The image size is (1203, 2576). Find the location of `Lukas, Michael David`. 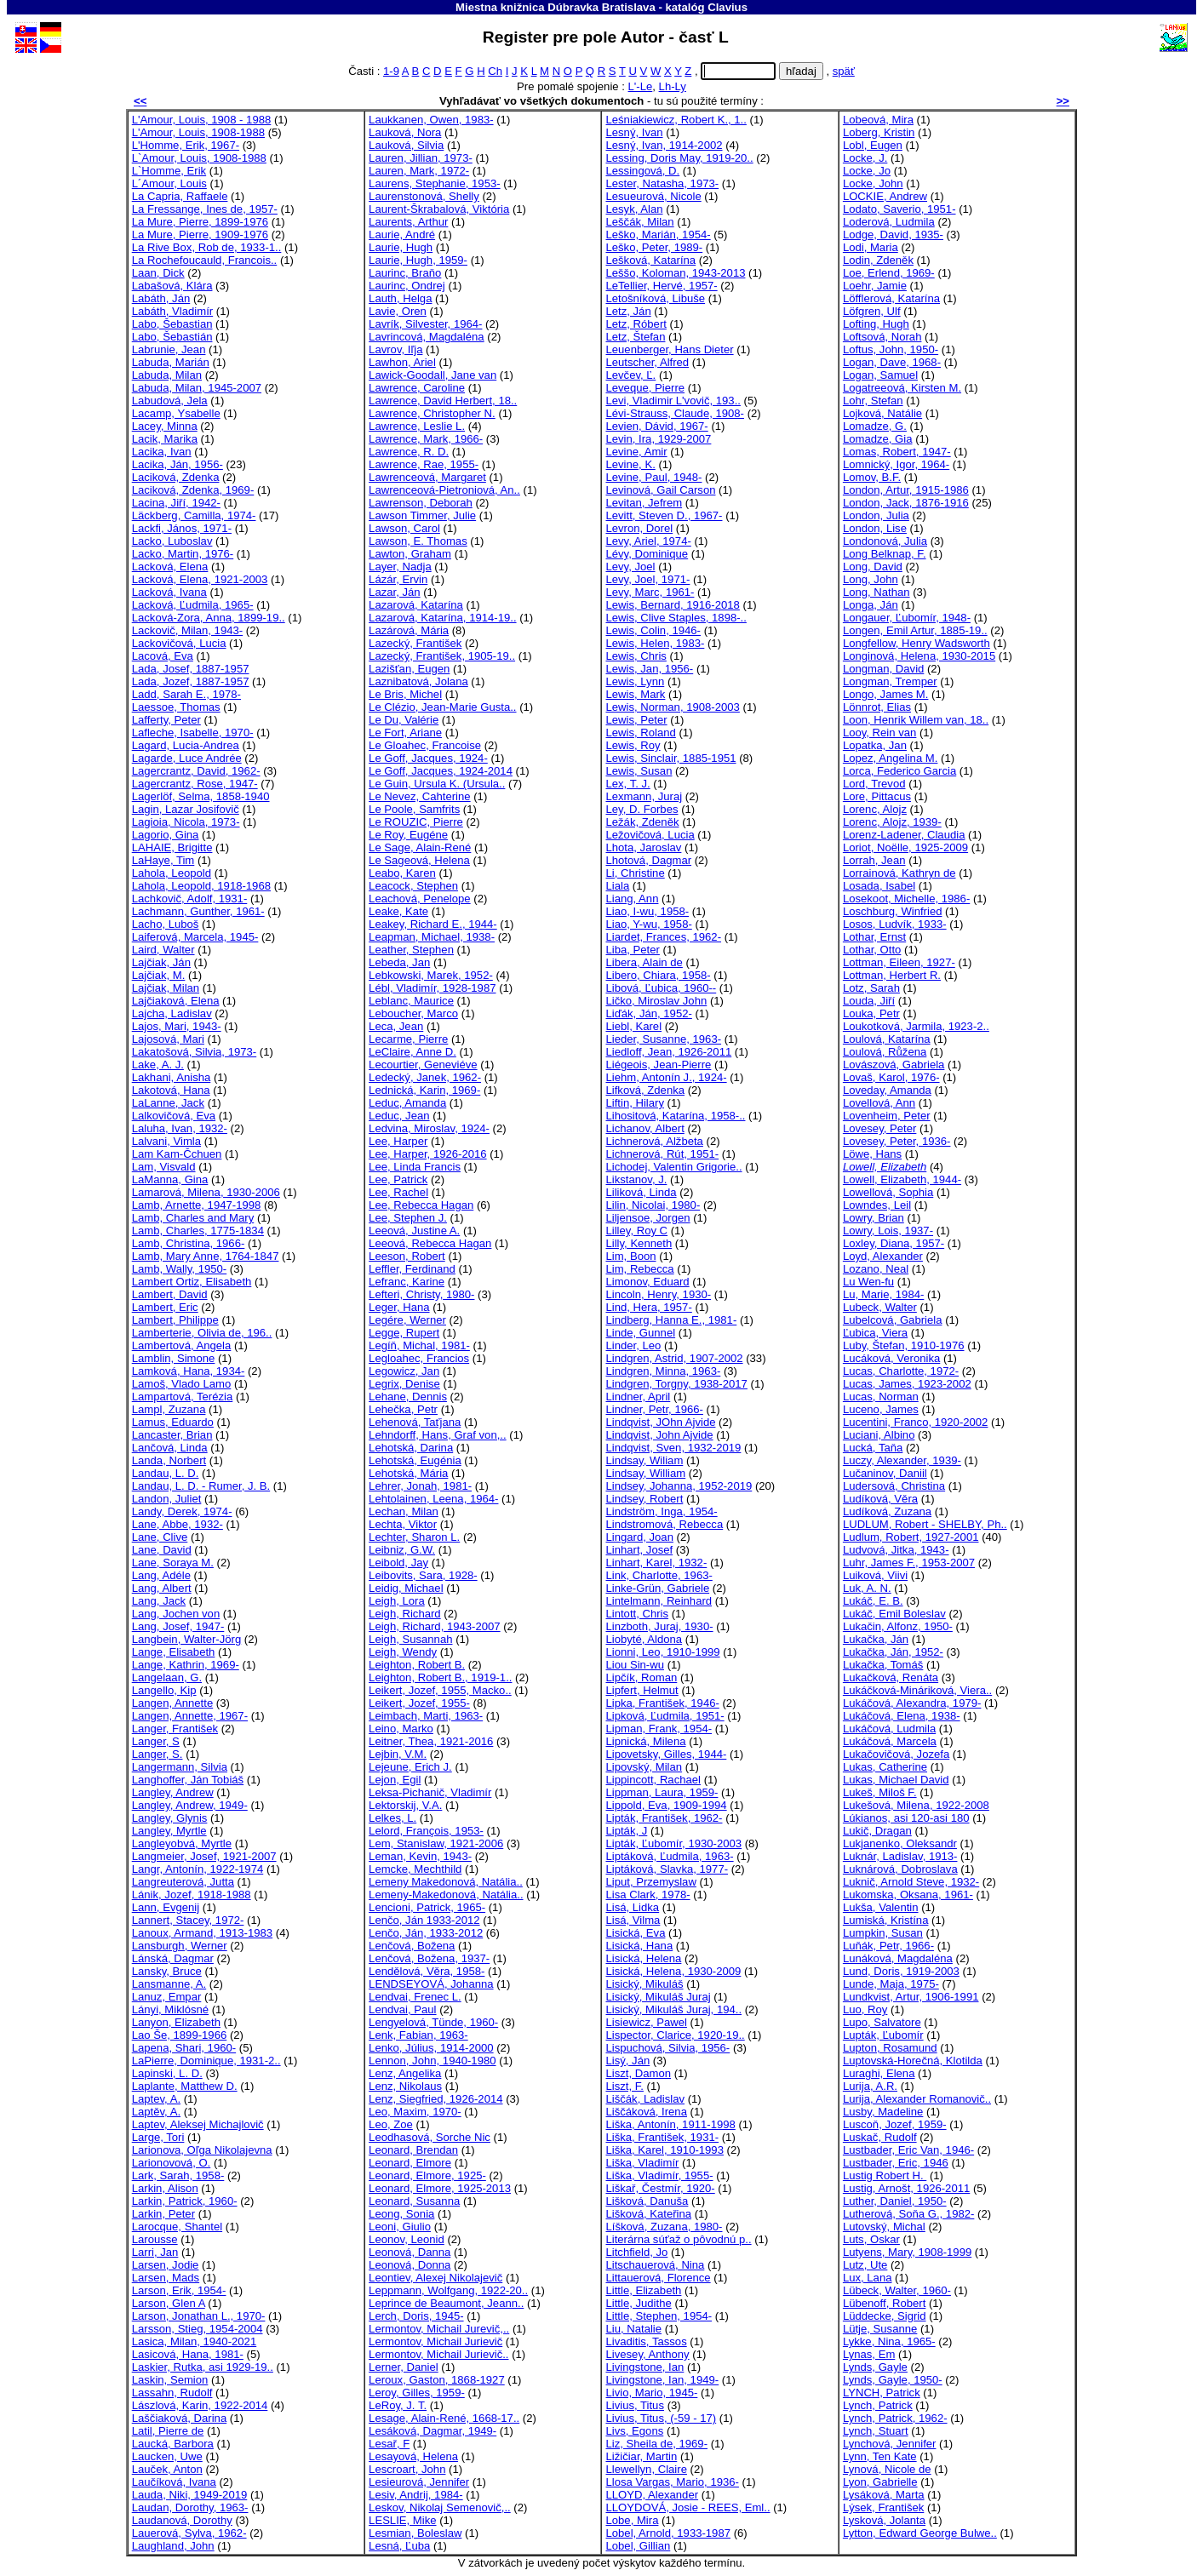

Lukas, Michael David is located at coordinates (896, 1779).